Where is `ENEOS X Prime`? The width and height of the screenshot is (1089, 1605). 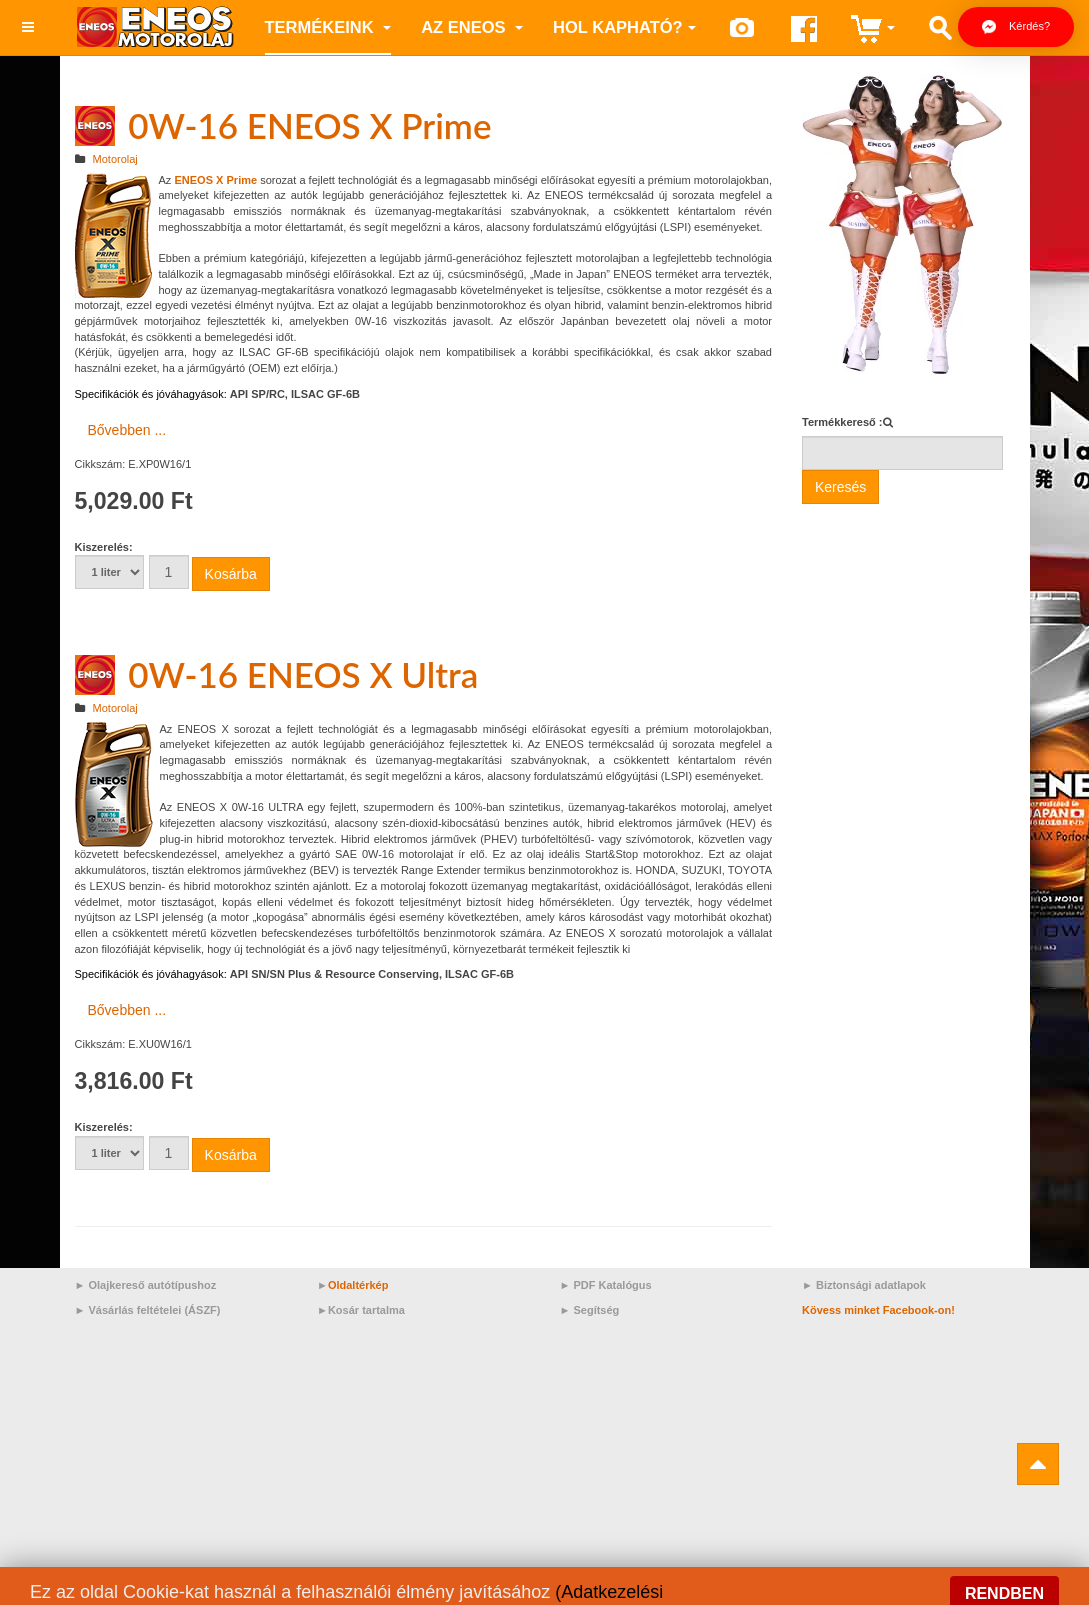 ENEOS X Prime is located at coordinates (215, 180).